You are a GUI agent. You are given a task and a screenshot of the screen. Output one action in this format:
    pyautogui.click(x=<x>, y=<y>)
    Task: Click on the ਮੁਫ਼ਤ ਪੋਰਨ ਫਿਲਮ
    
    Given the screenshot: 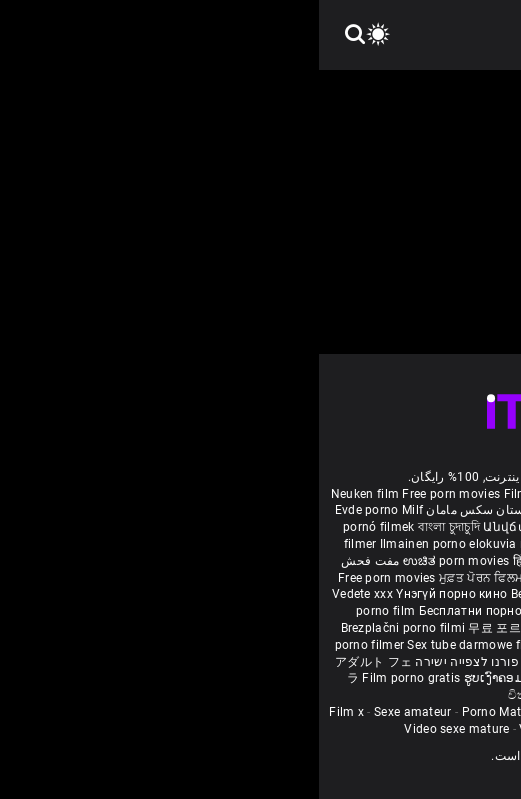 What is the action you would take?
    pyautogui.click(x=164, y=578)
    